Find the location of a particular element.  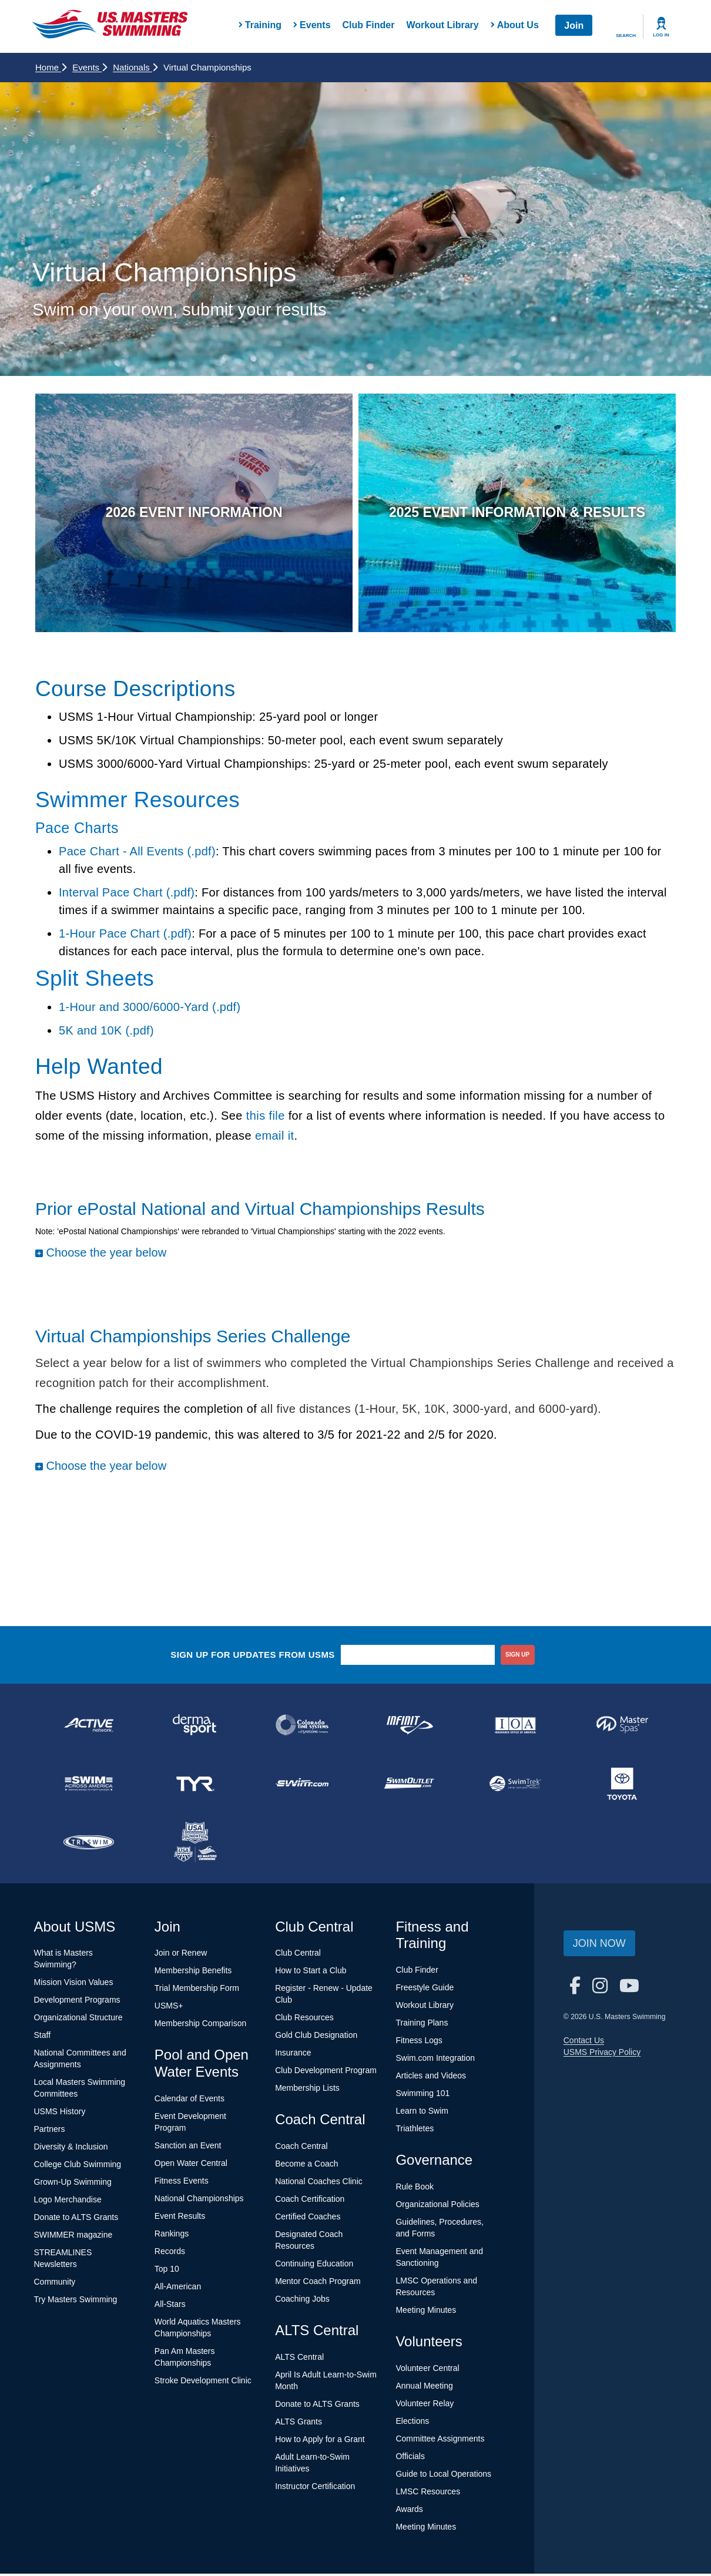

Rankings is located at coordinates (172, 2236).